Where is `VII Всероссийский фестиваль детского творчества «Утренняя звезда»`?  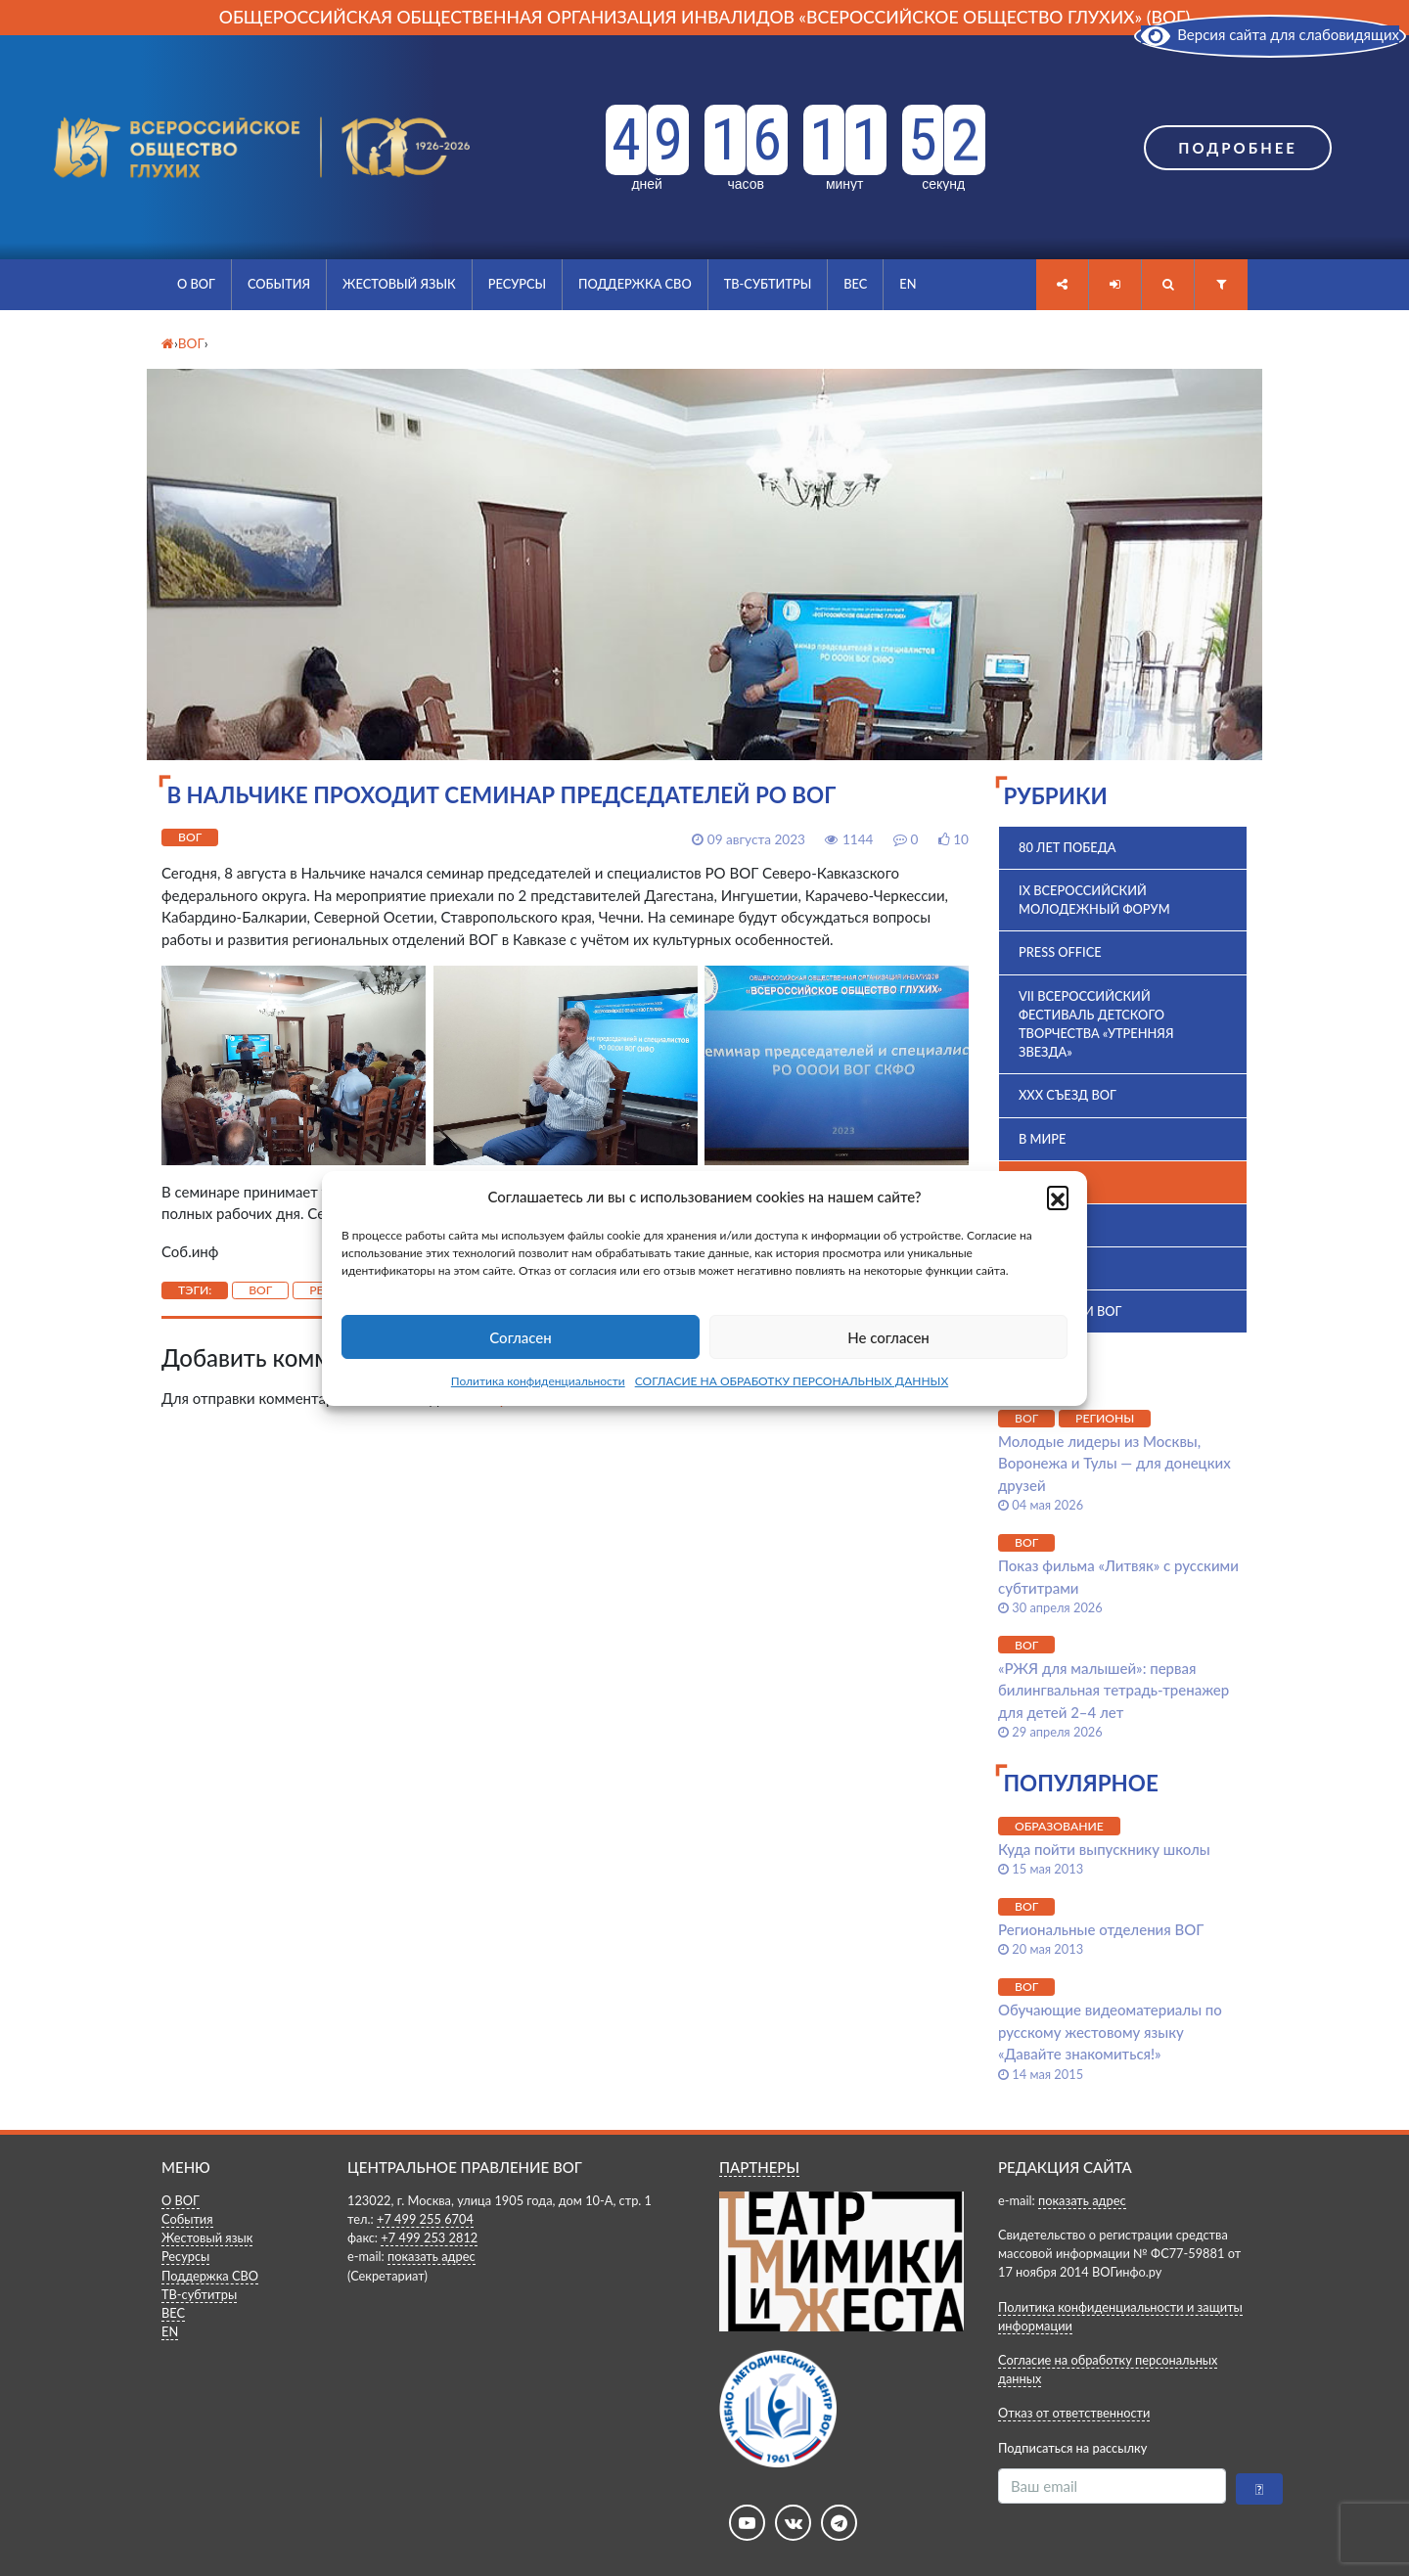 VII Всероссийский фестиваль детского творчества «Утренняя звезда» is located at coordinates (1096, 1024).